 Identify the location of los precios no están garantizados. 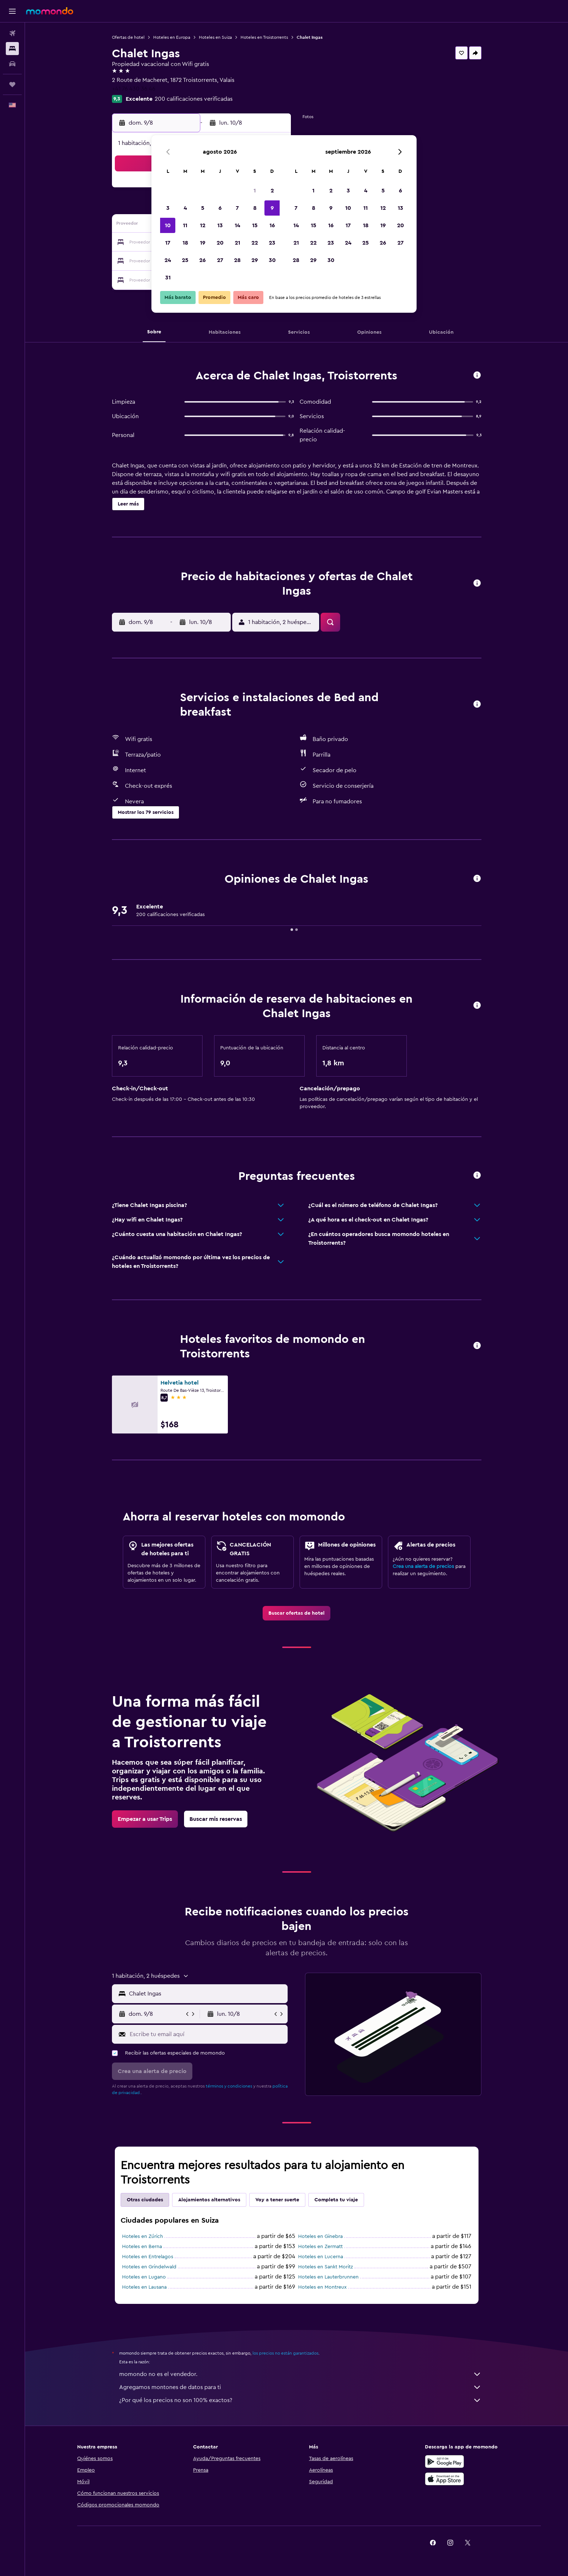
(285, 2353).